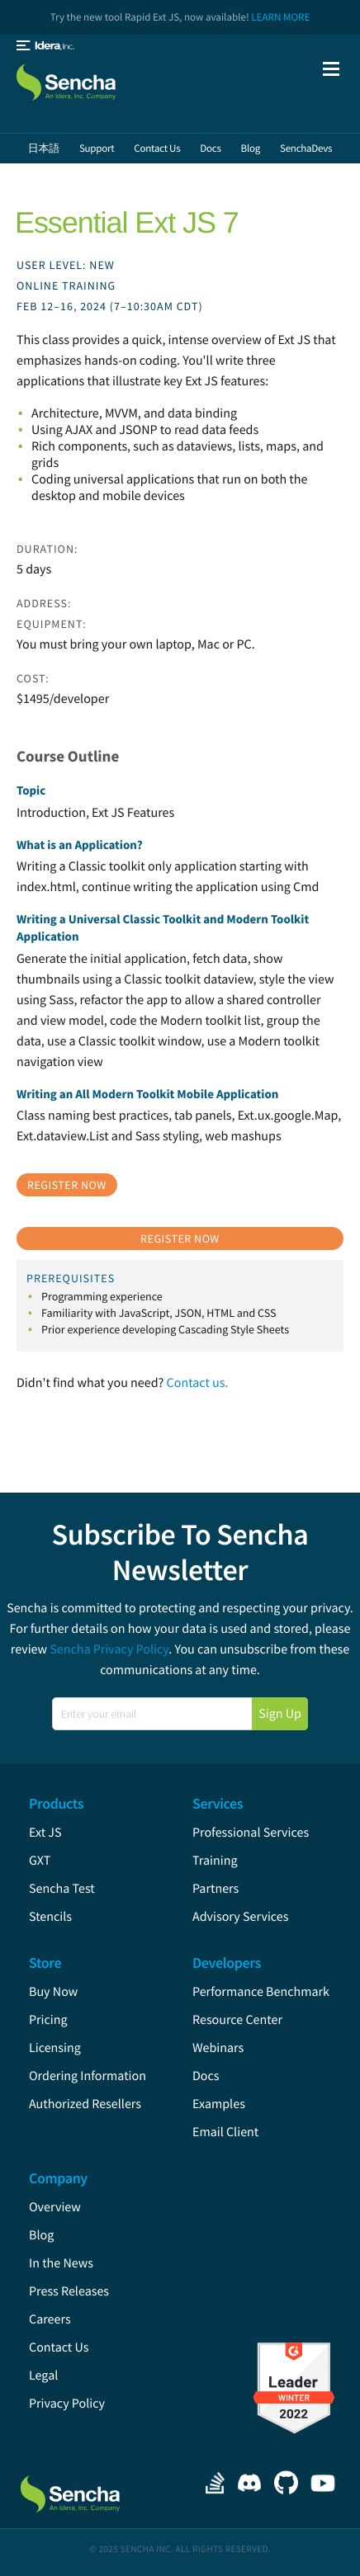 The image size is (360, 2576). Describe the element at coordinates (215, 1888) in the screenshot. I see `Partners` at that location.